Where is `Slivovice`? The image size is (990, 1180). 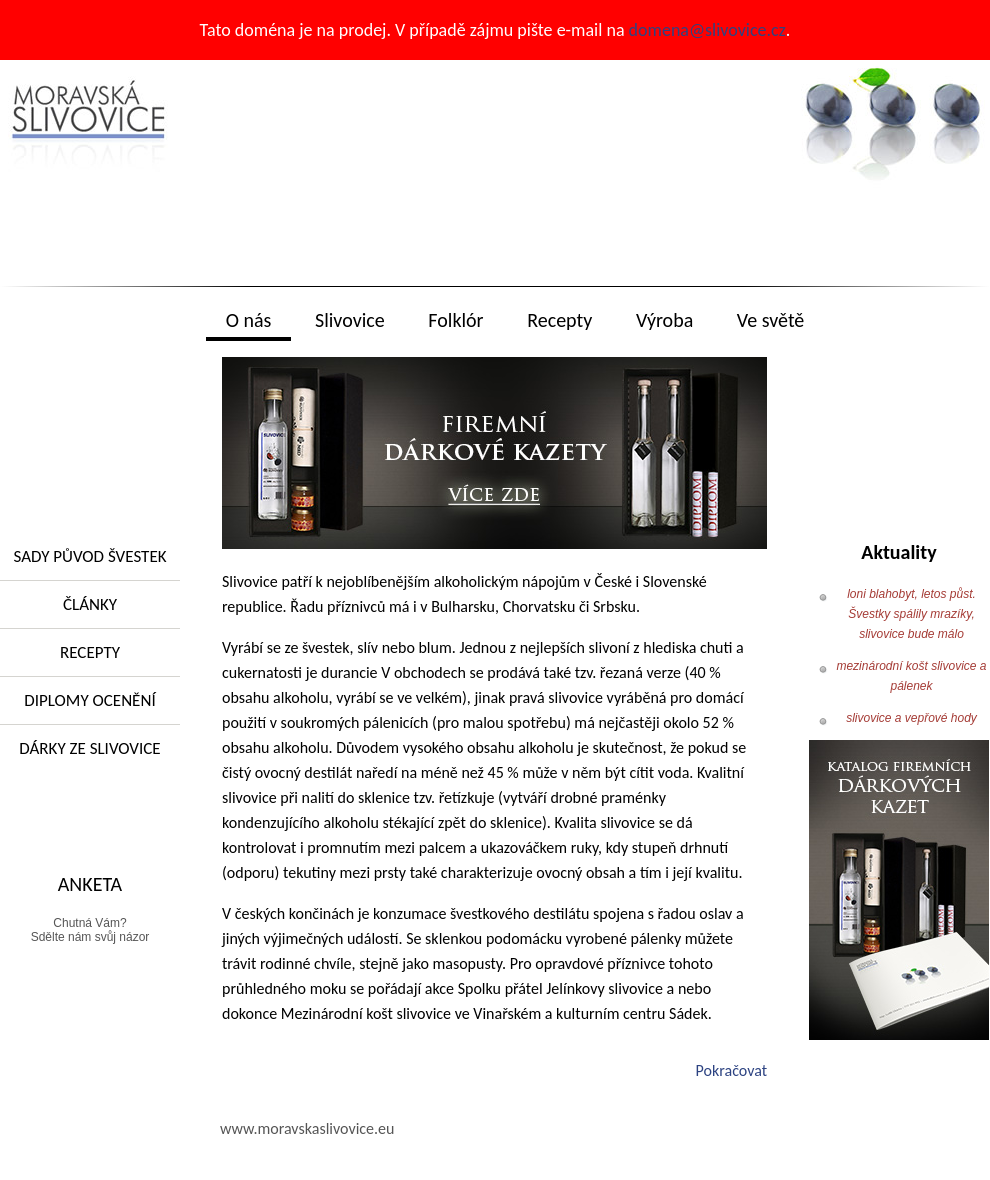
Slivovice is located at coordinates (350, 320).